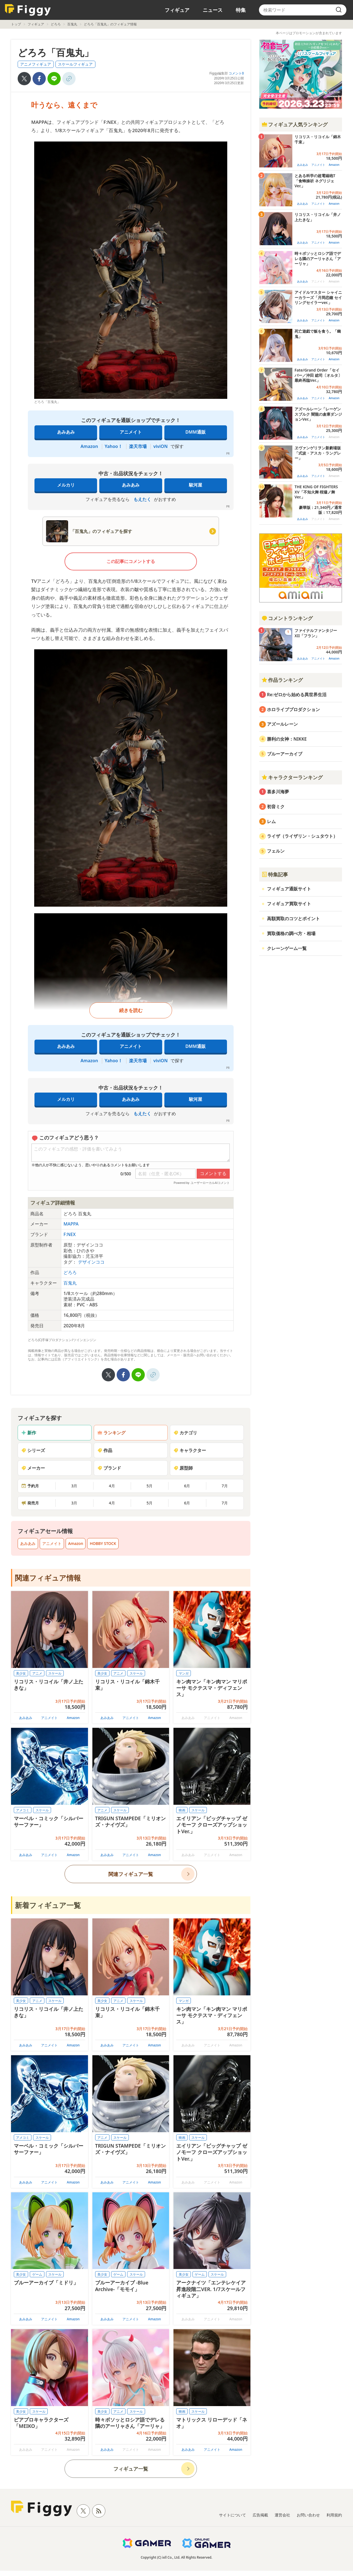  I want to click on 6月, so click(187, 1485).